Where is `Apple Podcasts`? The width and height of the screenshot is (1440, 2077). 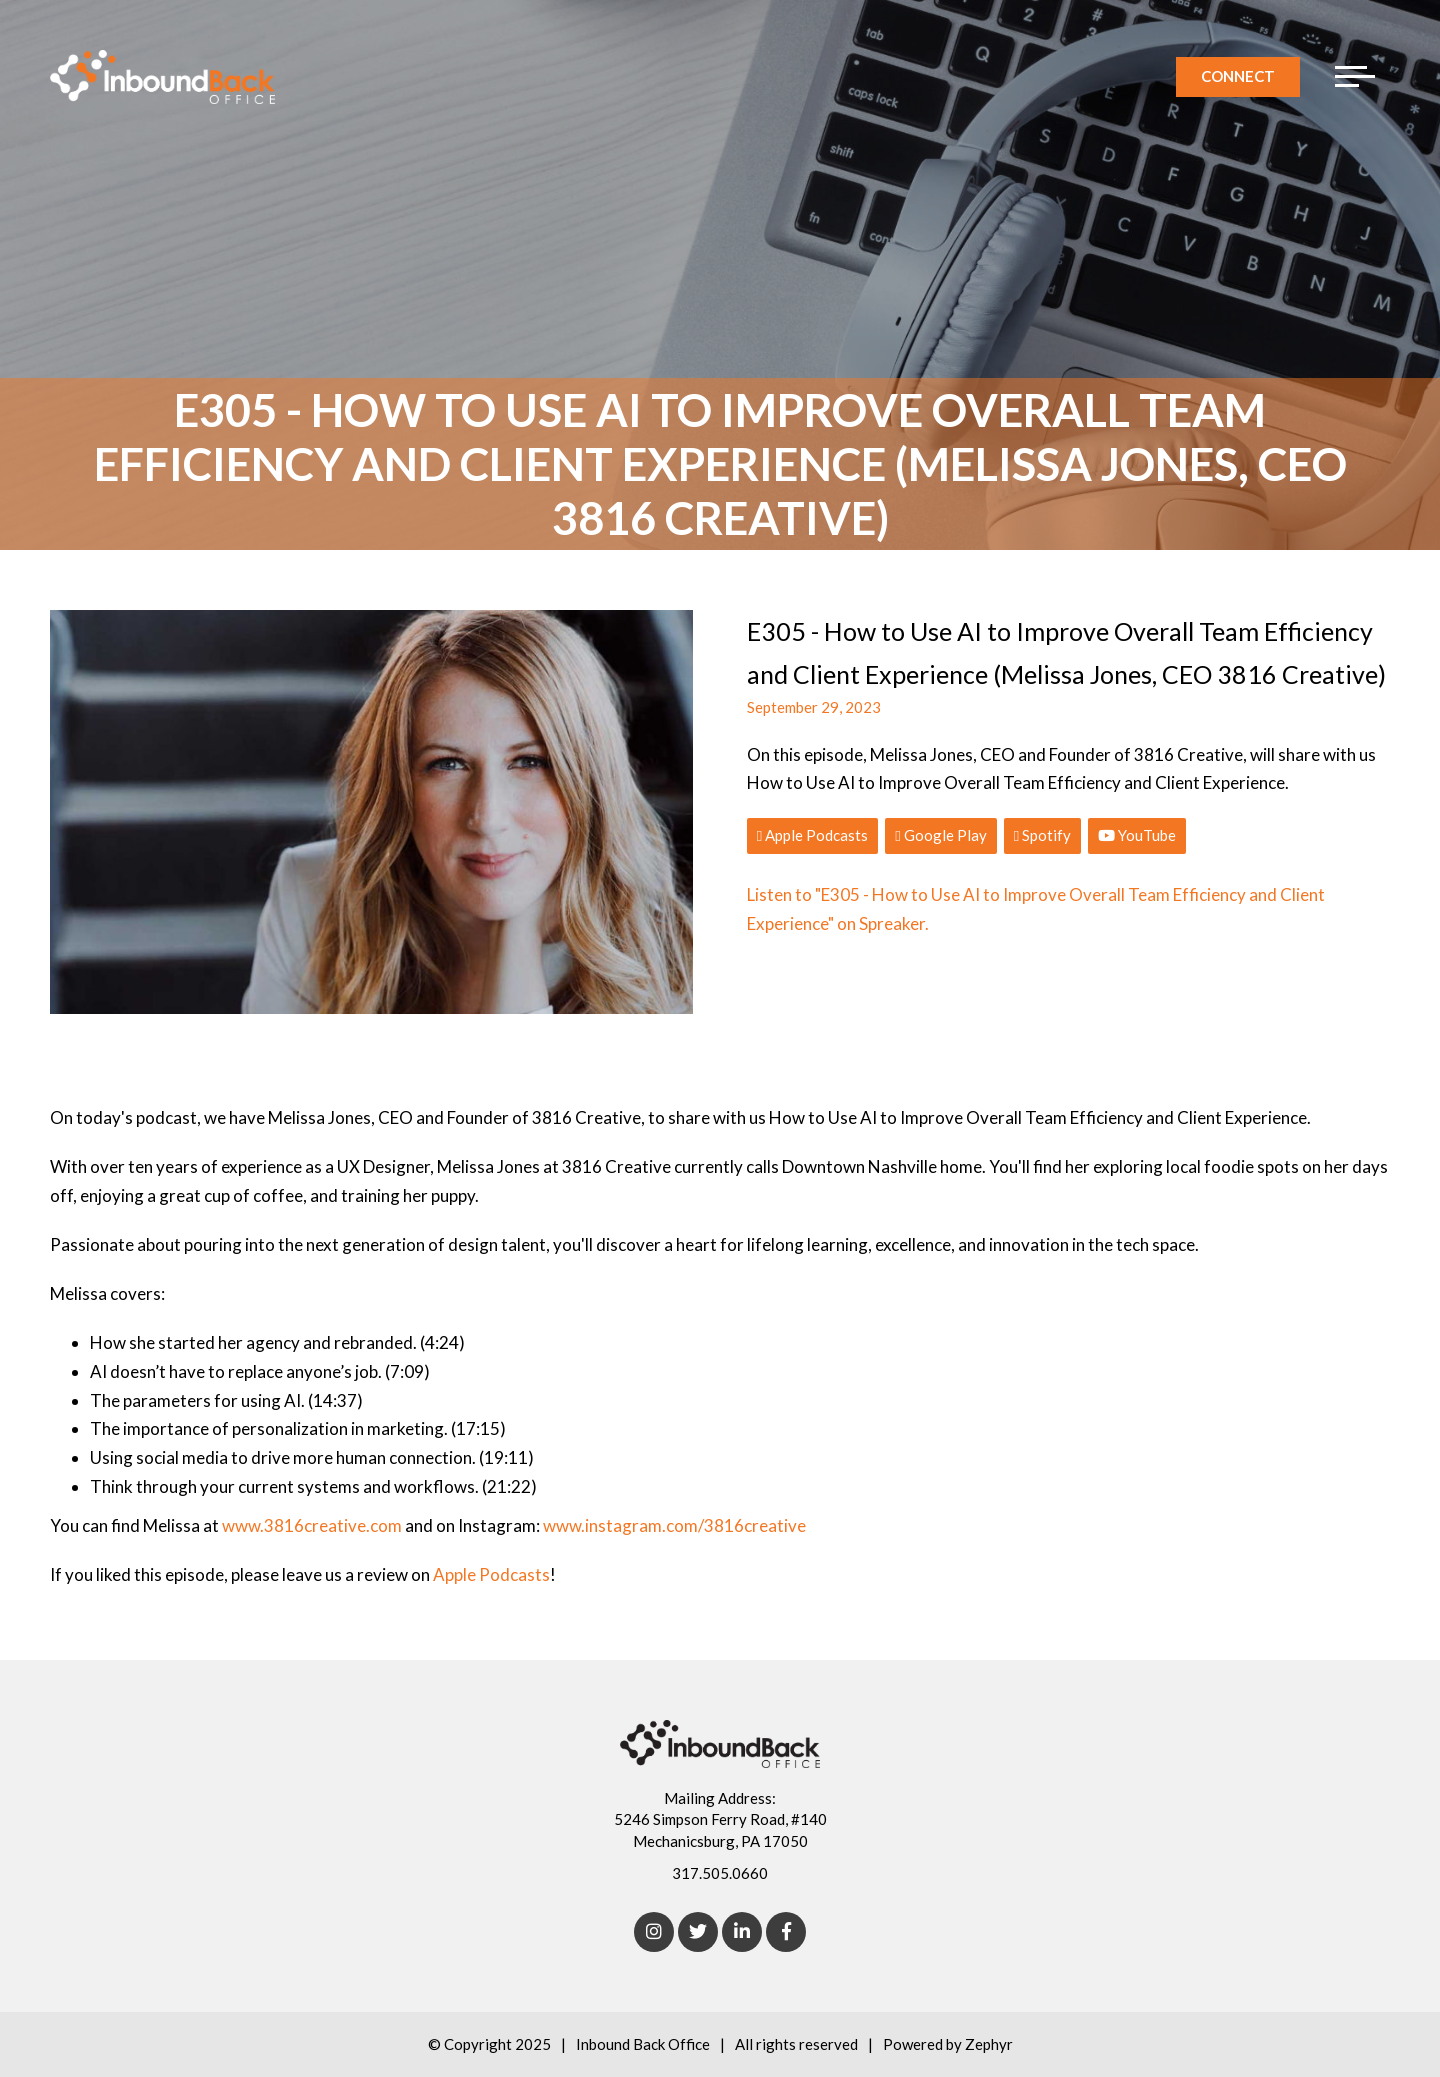 Apple Podcasts is located at coordinates (812, 835).